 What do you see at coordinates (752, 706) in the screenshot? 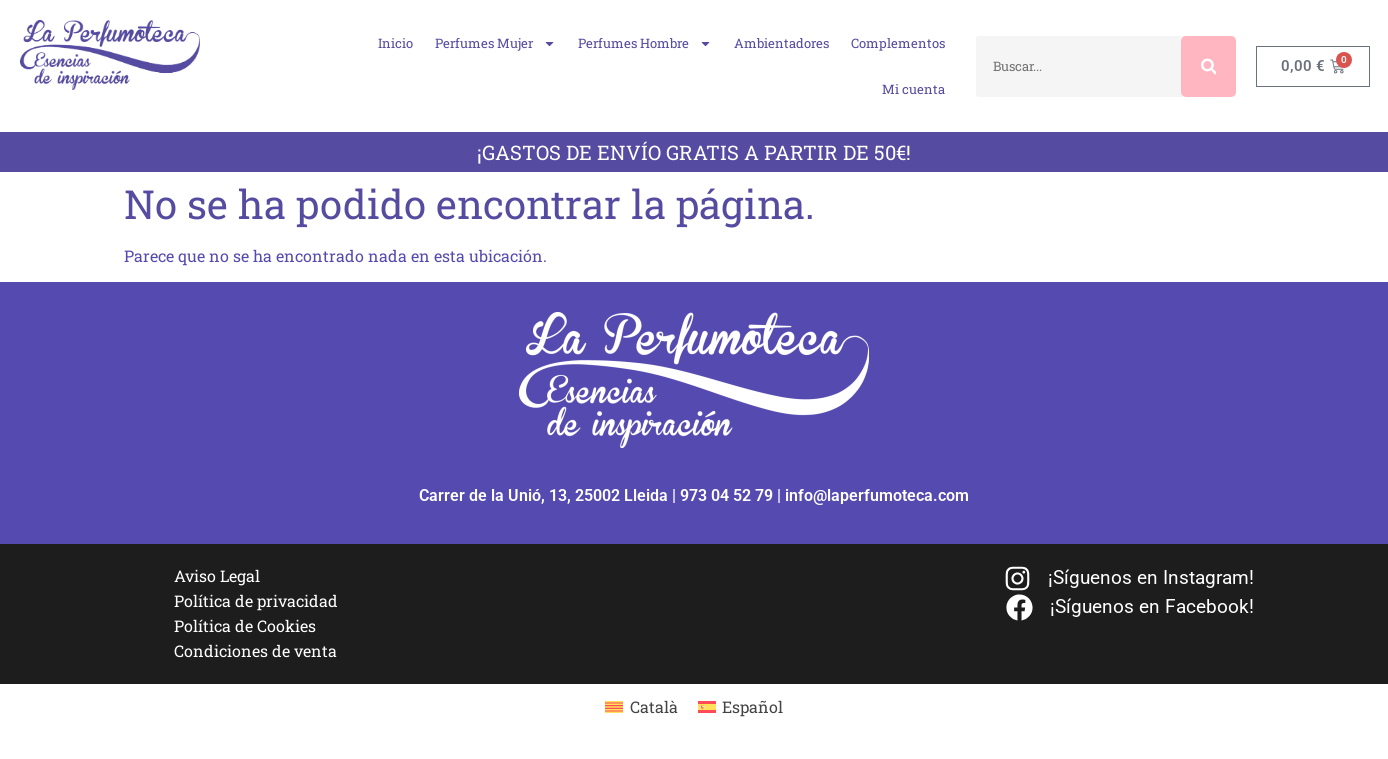
I see `Español [menuitem]` at bounding box center [752, 706].